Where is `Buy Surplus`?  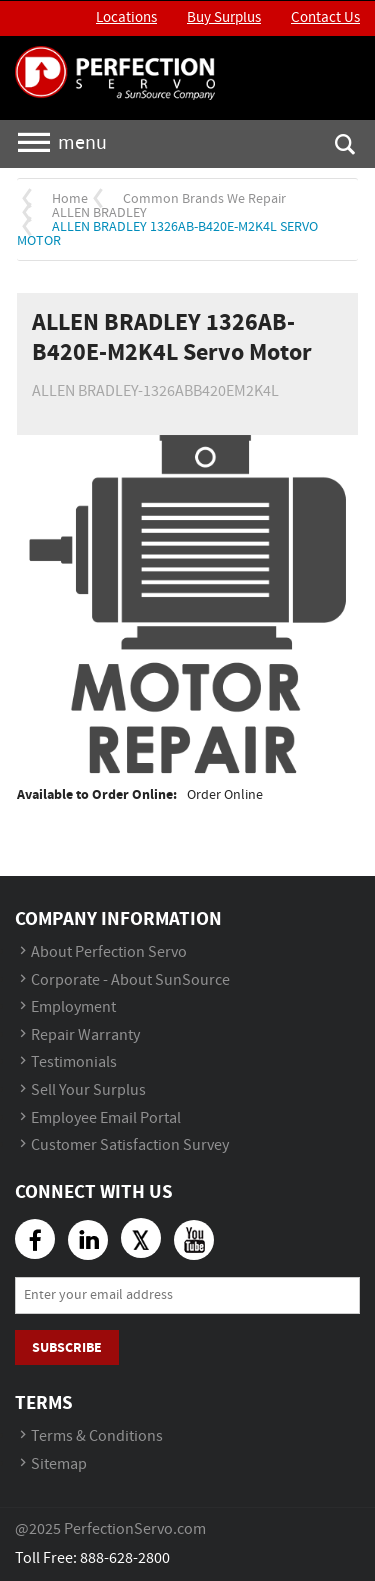
Buy Surplus is located at coordinates (224, 18).